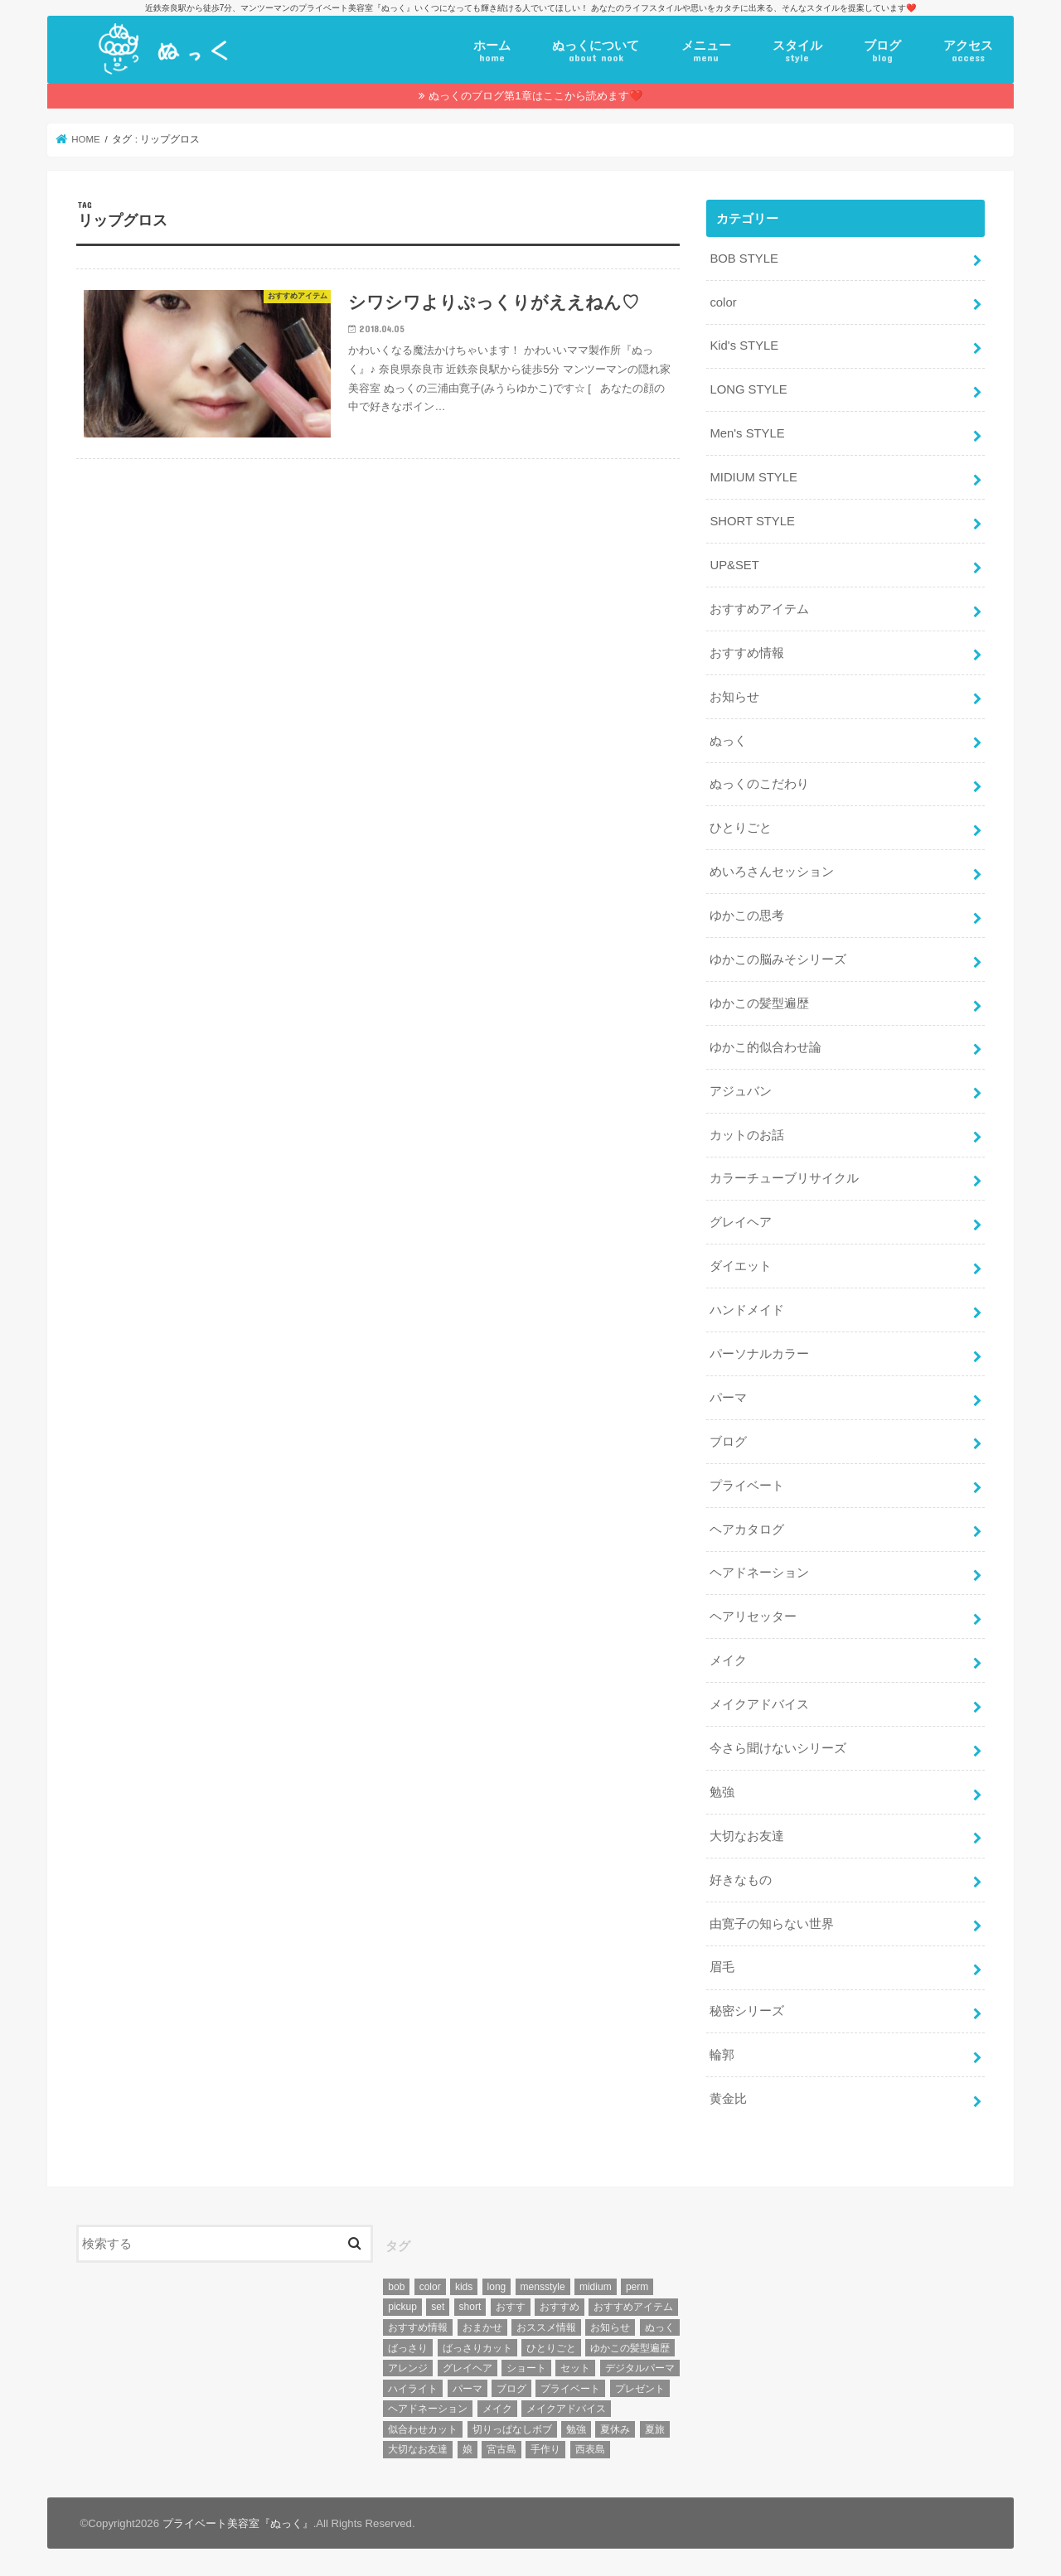 The width and height of the screenshot is (1061, 2576). What do you see at coordinates (728, 1397) in the screenshot?
I see `パーマ` at bounding box center [728, 1397].